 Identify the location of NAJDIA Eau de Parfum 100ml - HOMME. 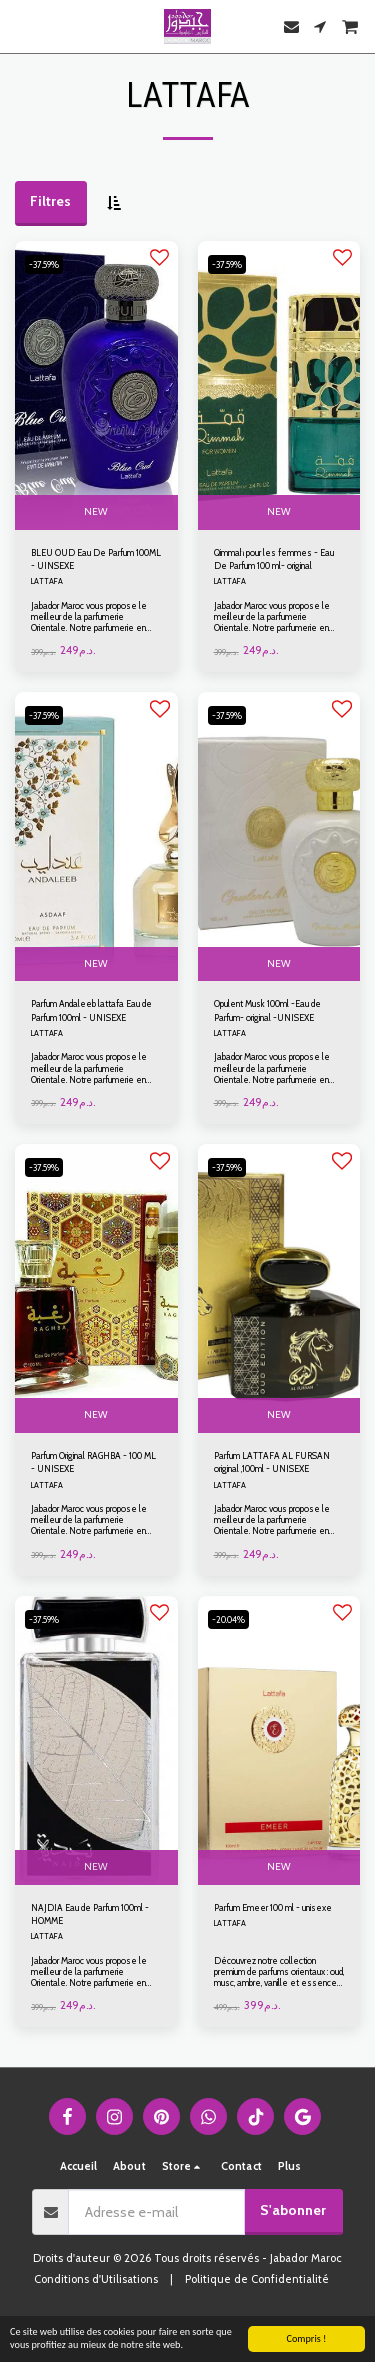
(90, 1914).